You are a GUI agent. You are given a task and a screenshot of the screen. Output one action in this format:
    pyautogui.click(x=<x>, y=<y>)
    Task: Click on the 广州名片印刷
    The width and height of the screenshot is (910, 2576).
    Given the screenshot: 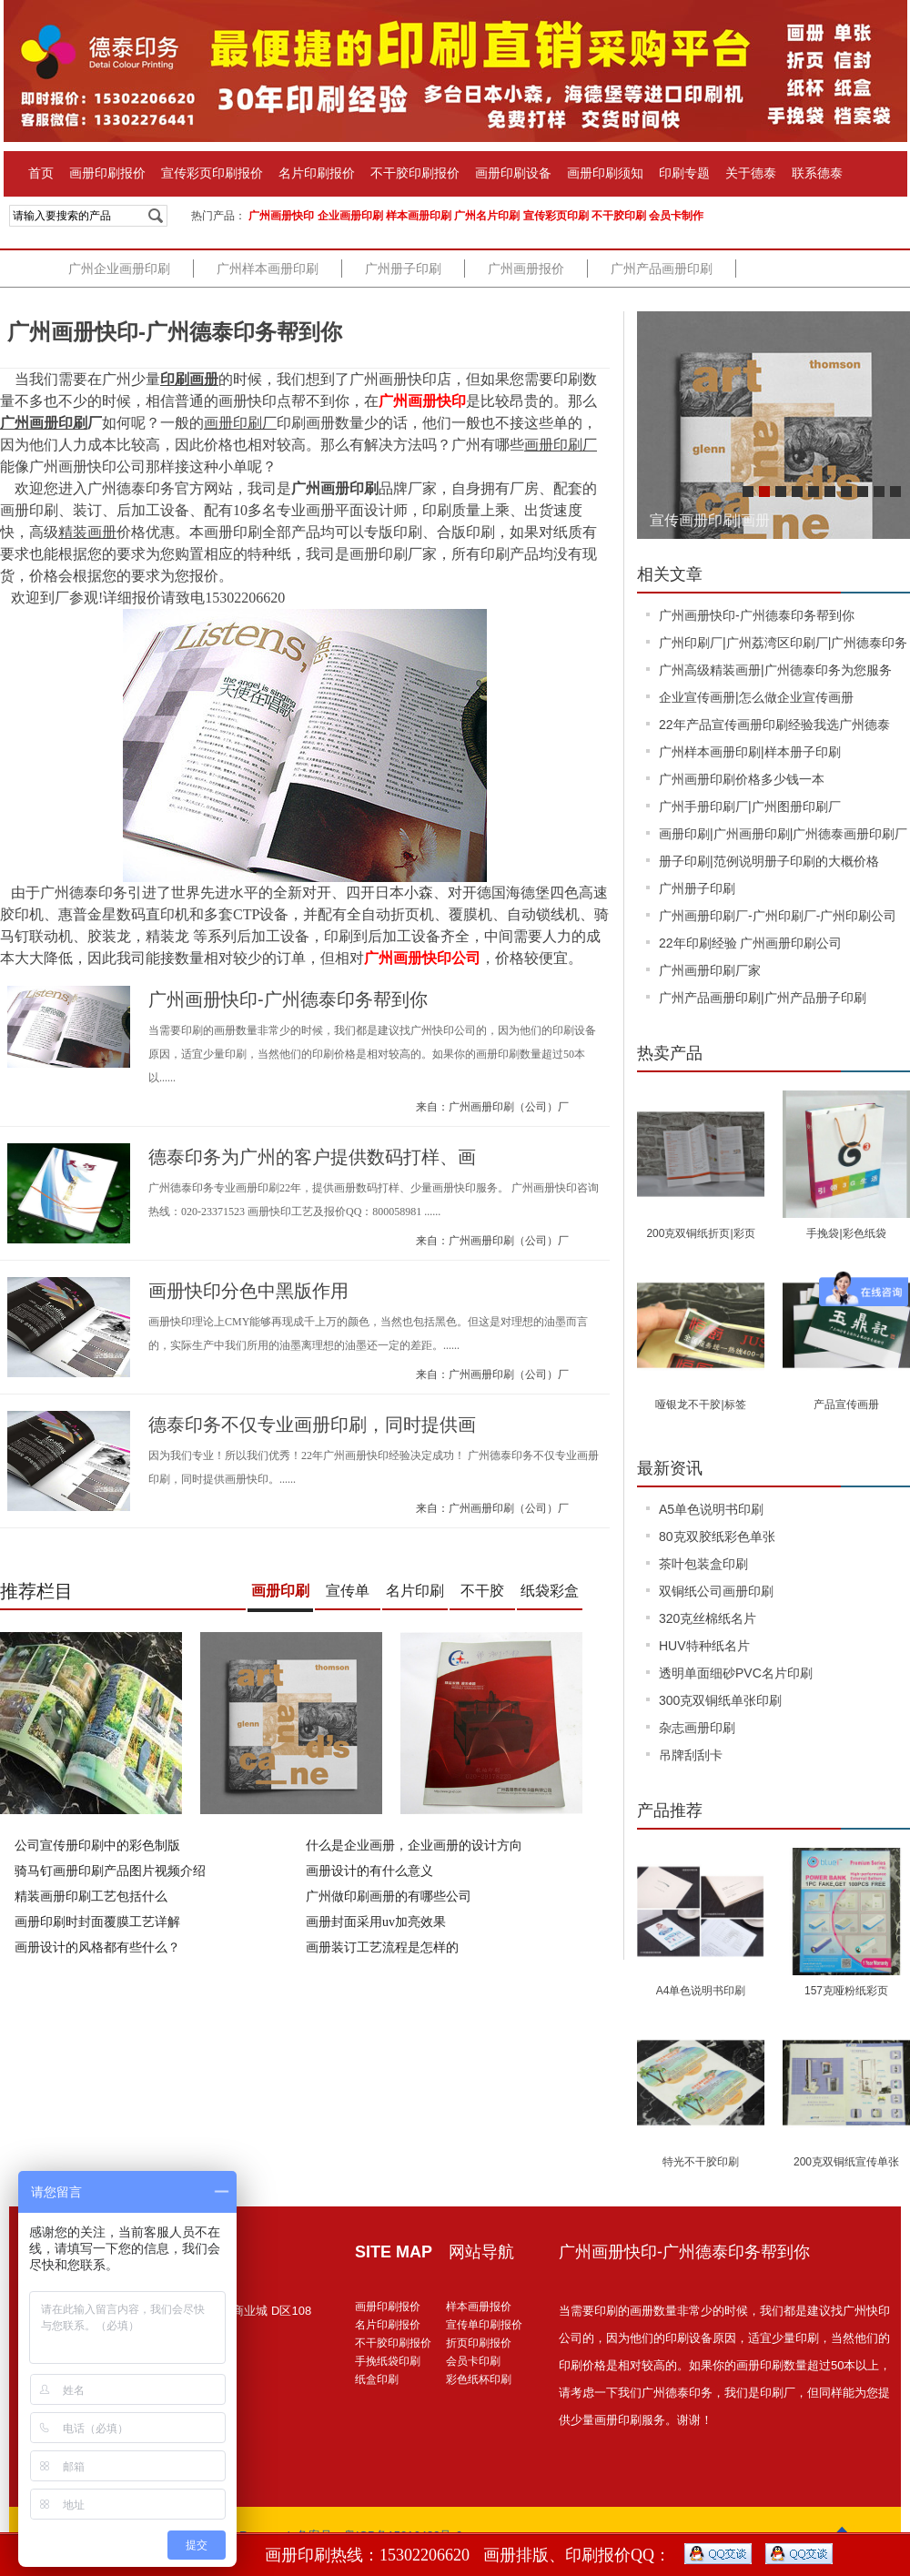 What is the action you would take?
    pyautogui.click(x=487, y=215)
    